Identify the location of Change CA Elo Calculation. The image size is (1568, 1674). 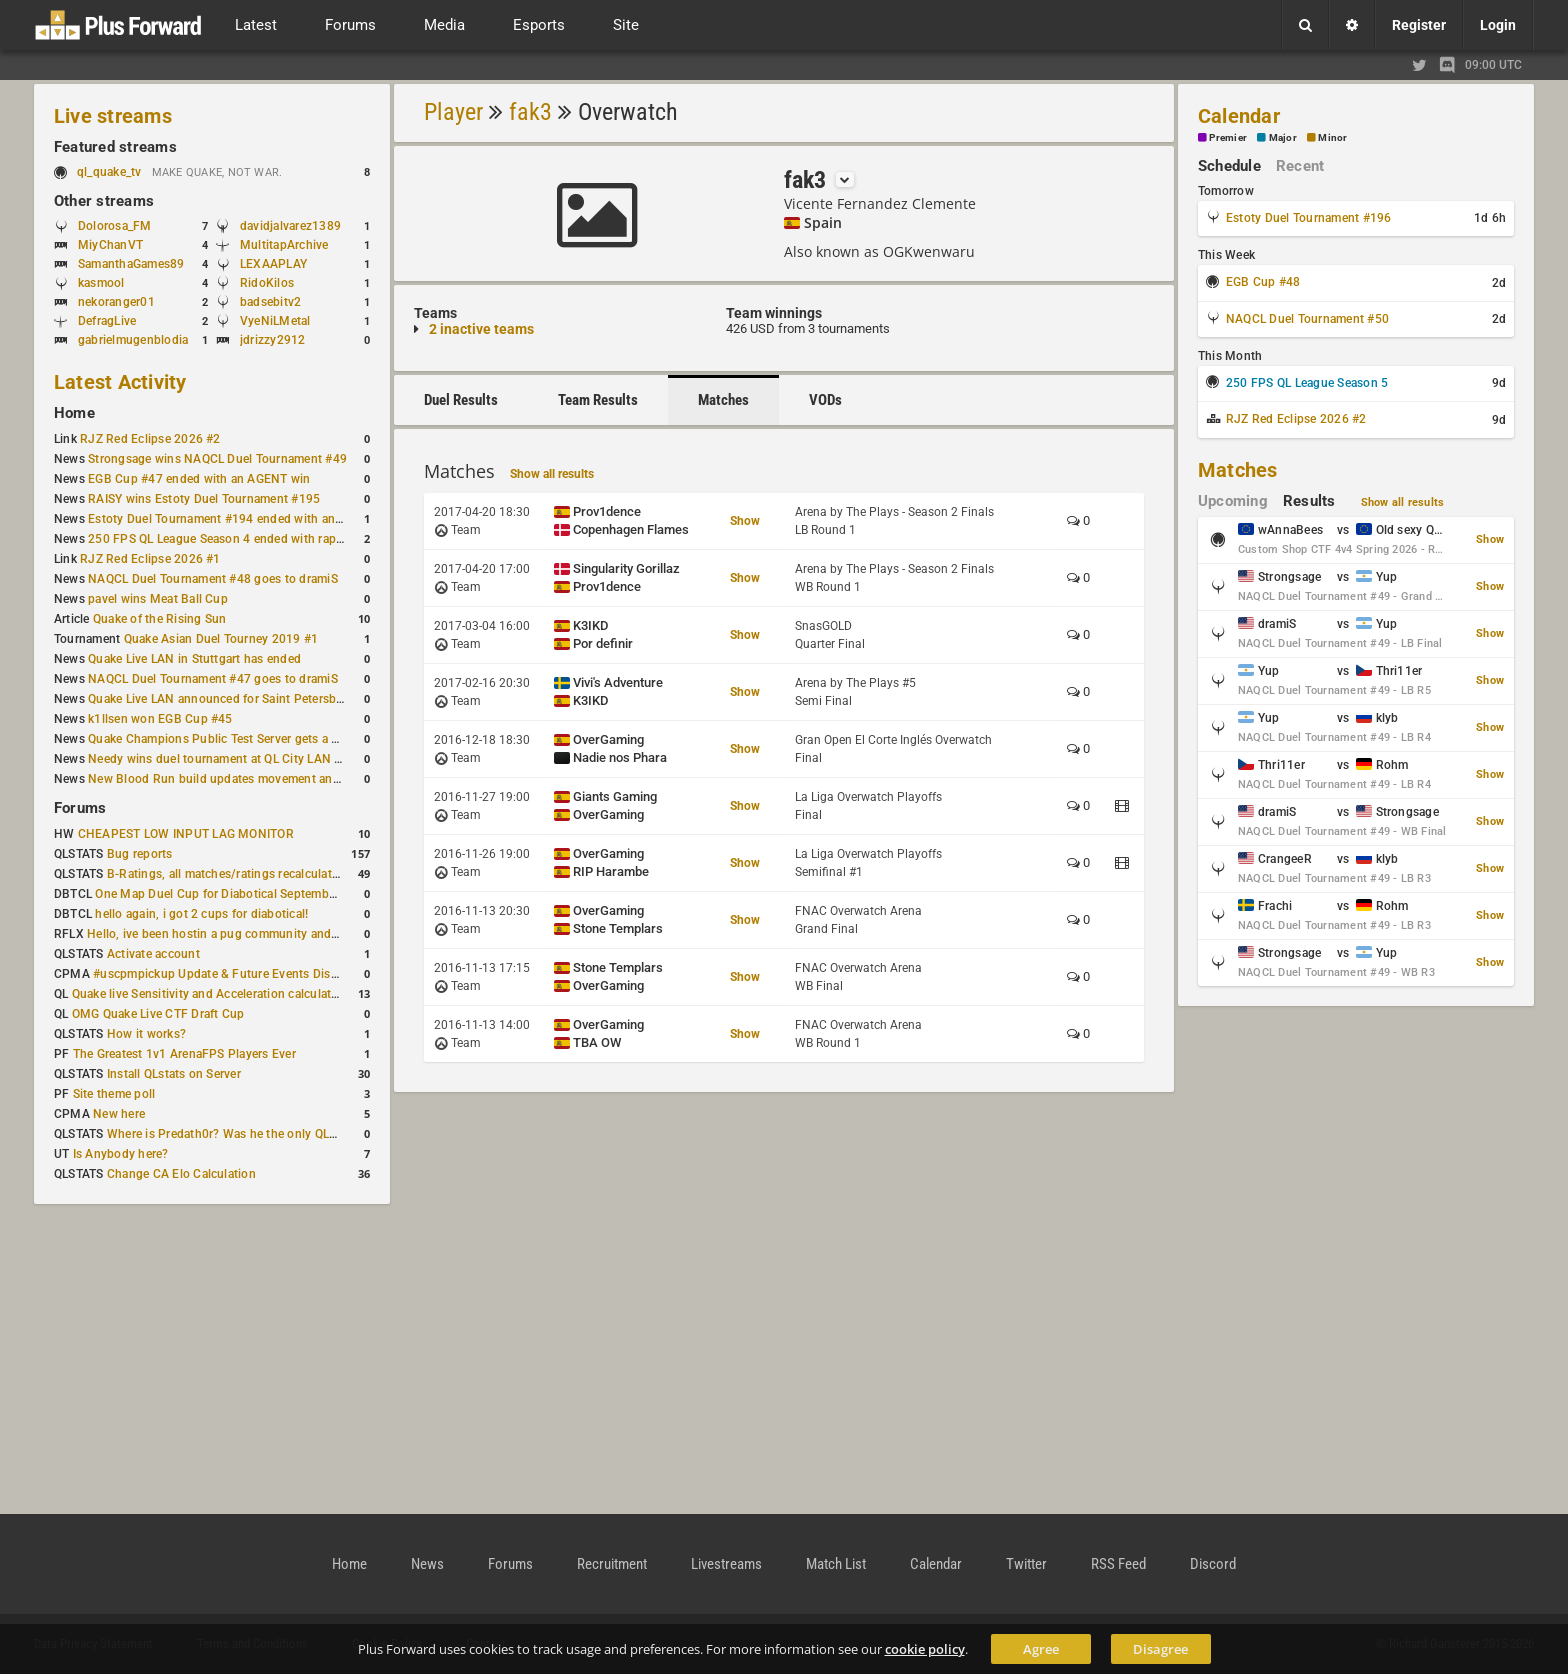
(181, 1174).